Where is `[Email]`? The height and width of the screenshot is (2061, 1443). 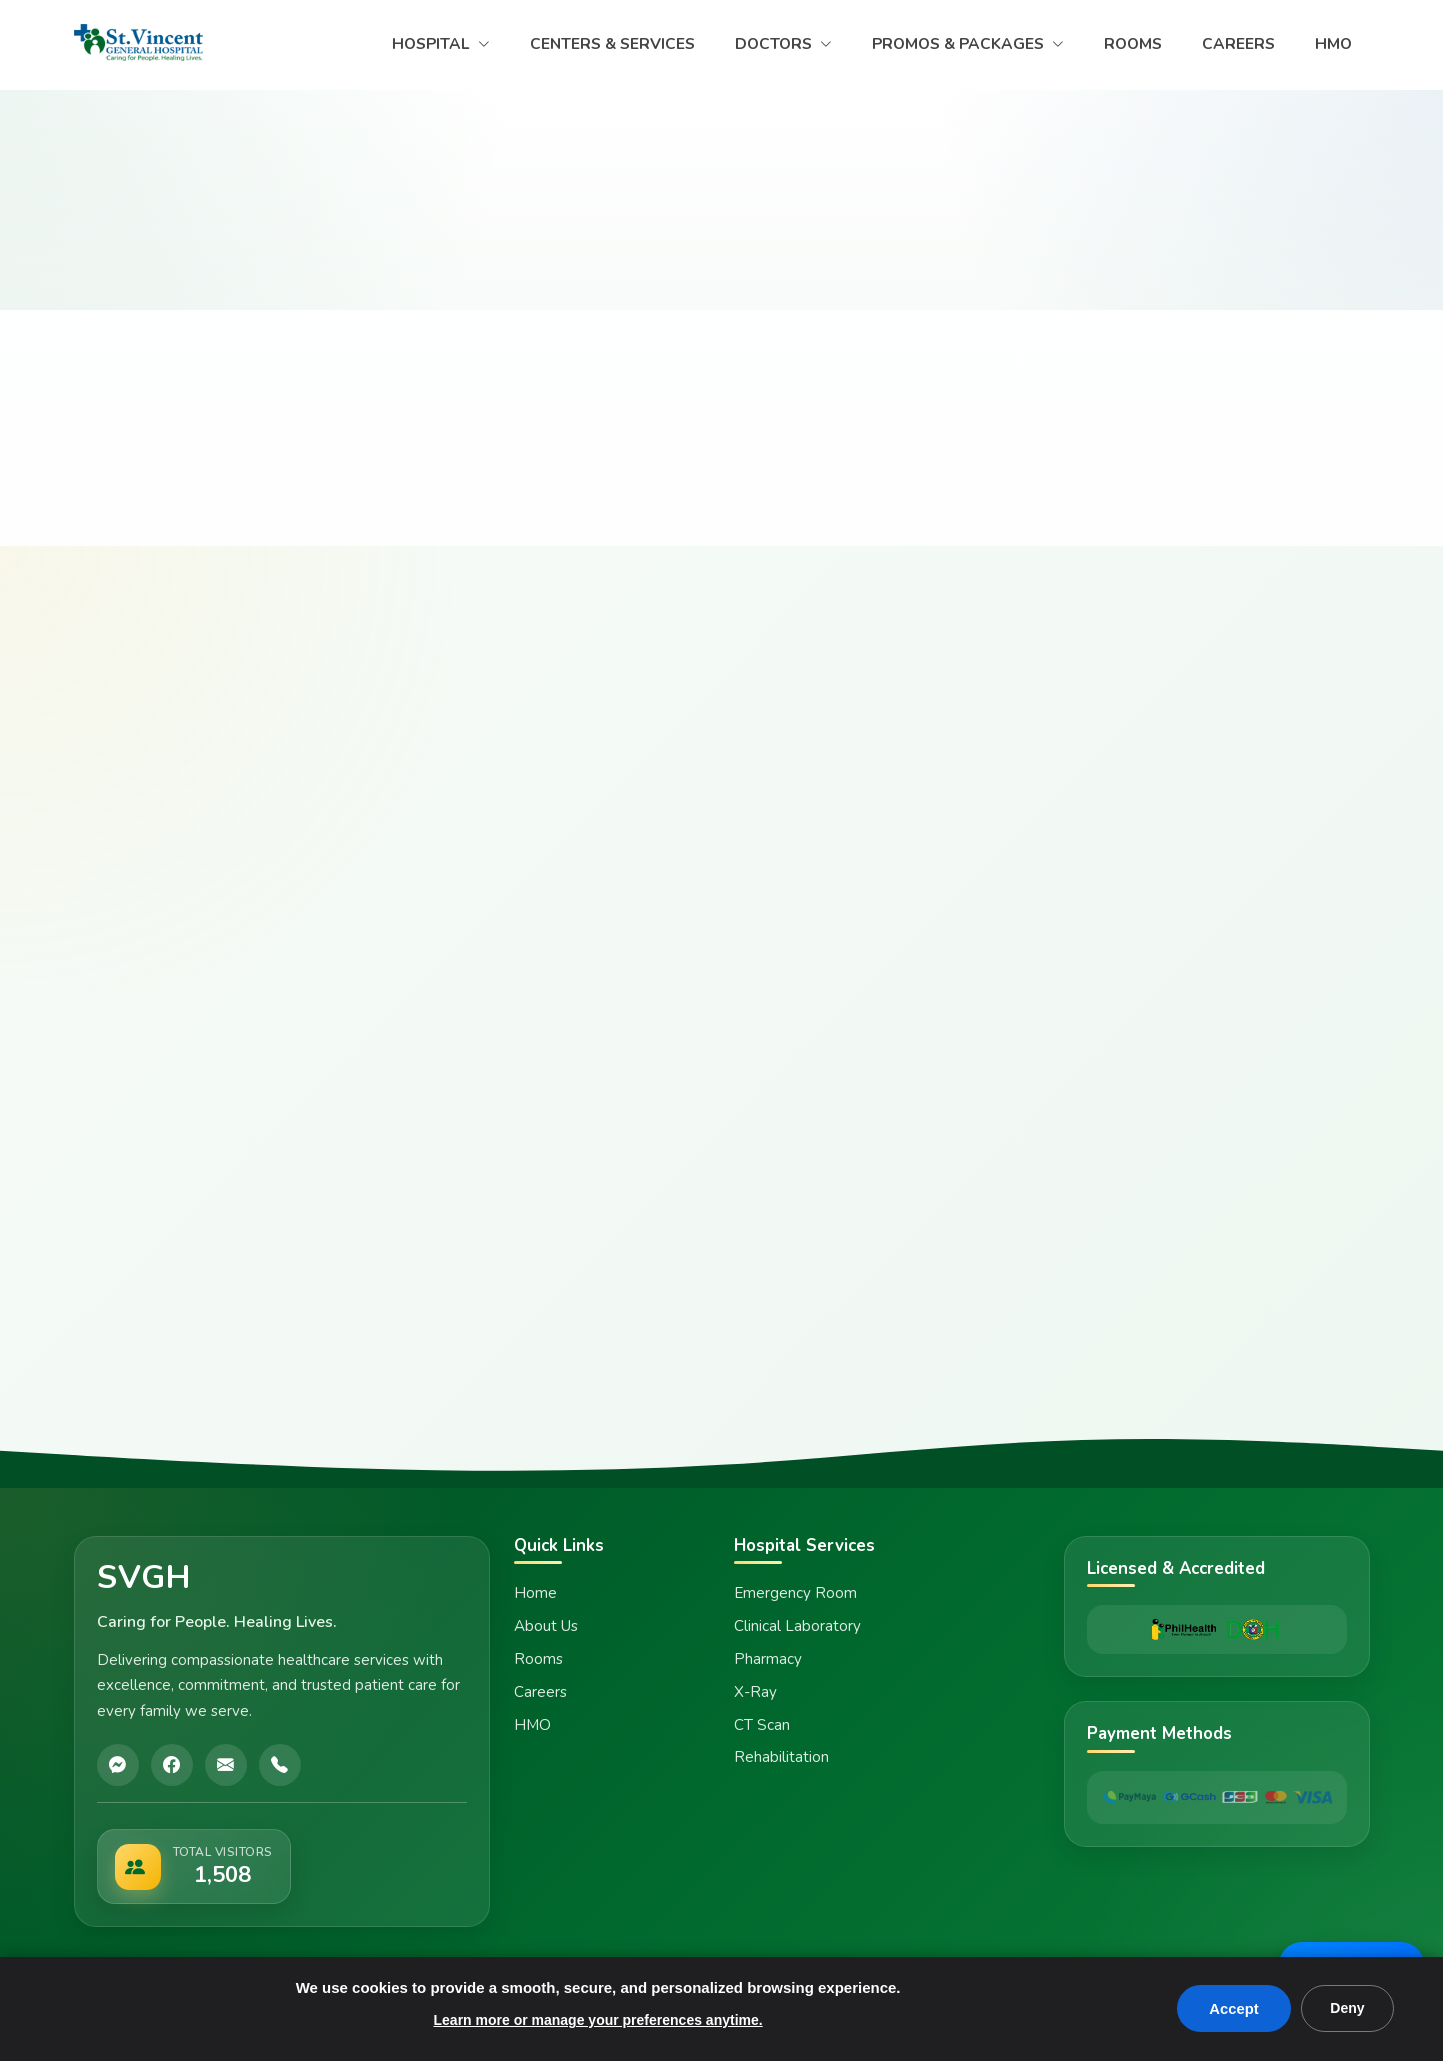 [Email] is located at coordinates (226, 1765).